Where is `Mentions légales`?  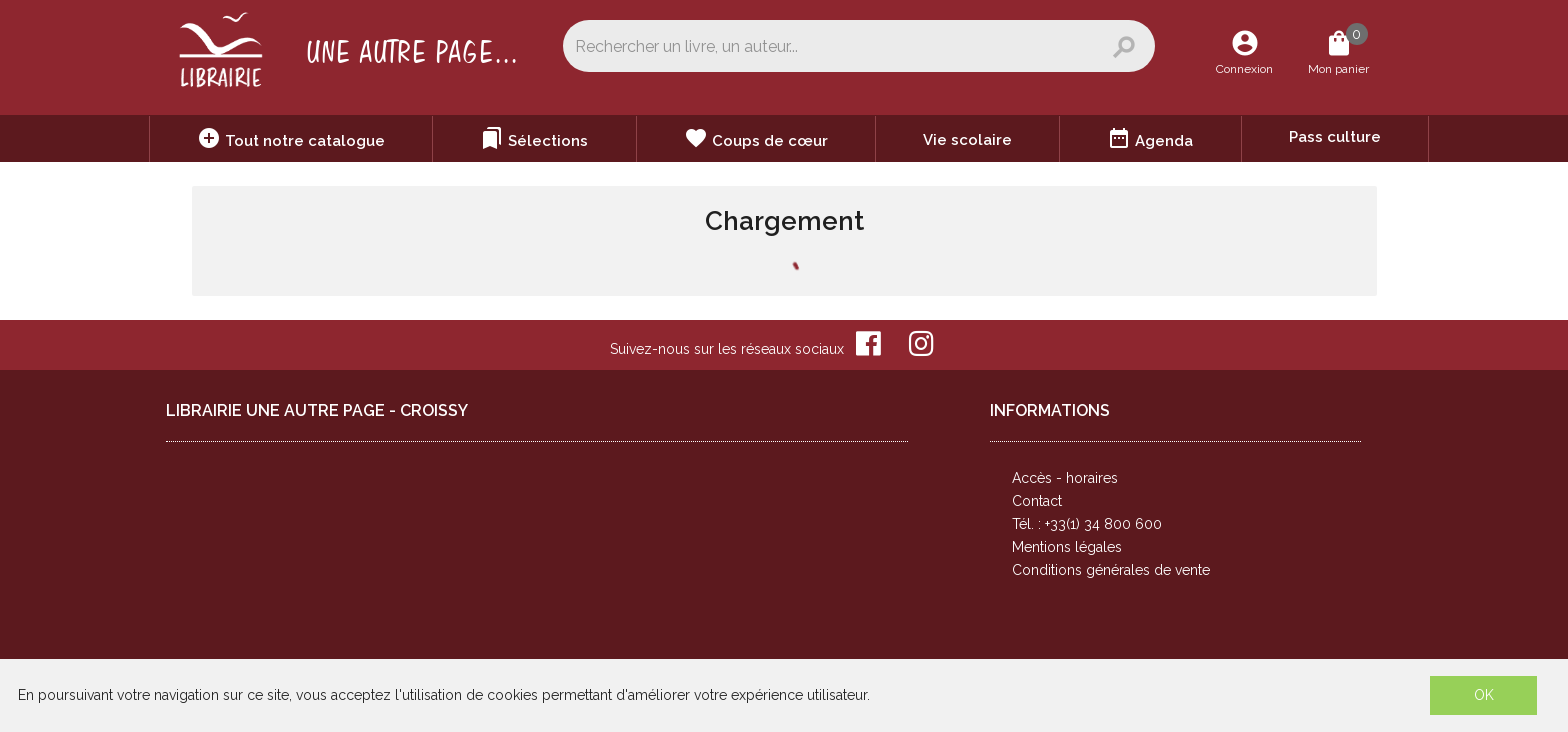 Mentions légales is located at coordinates (1067, 547).